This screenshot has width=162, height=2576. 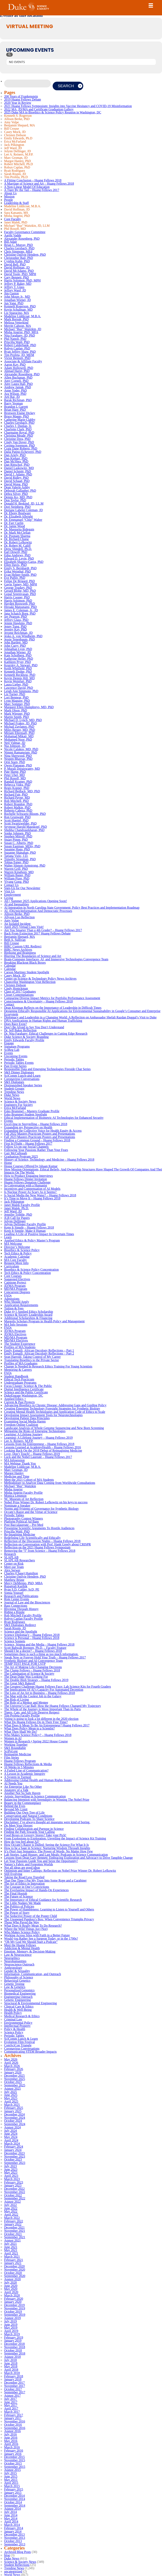 What do you see at coordinates (14, 743) in the screenshot?
I see `Neil Vidmar, JD` at bounding box center [14, 743].